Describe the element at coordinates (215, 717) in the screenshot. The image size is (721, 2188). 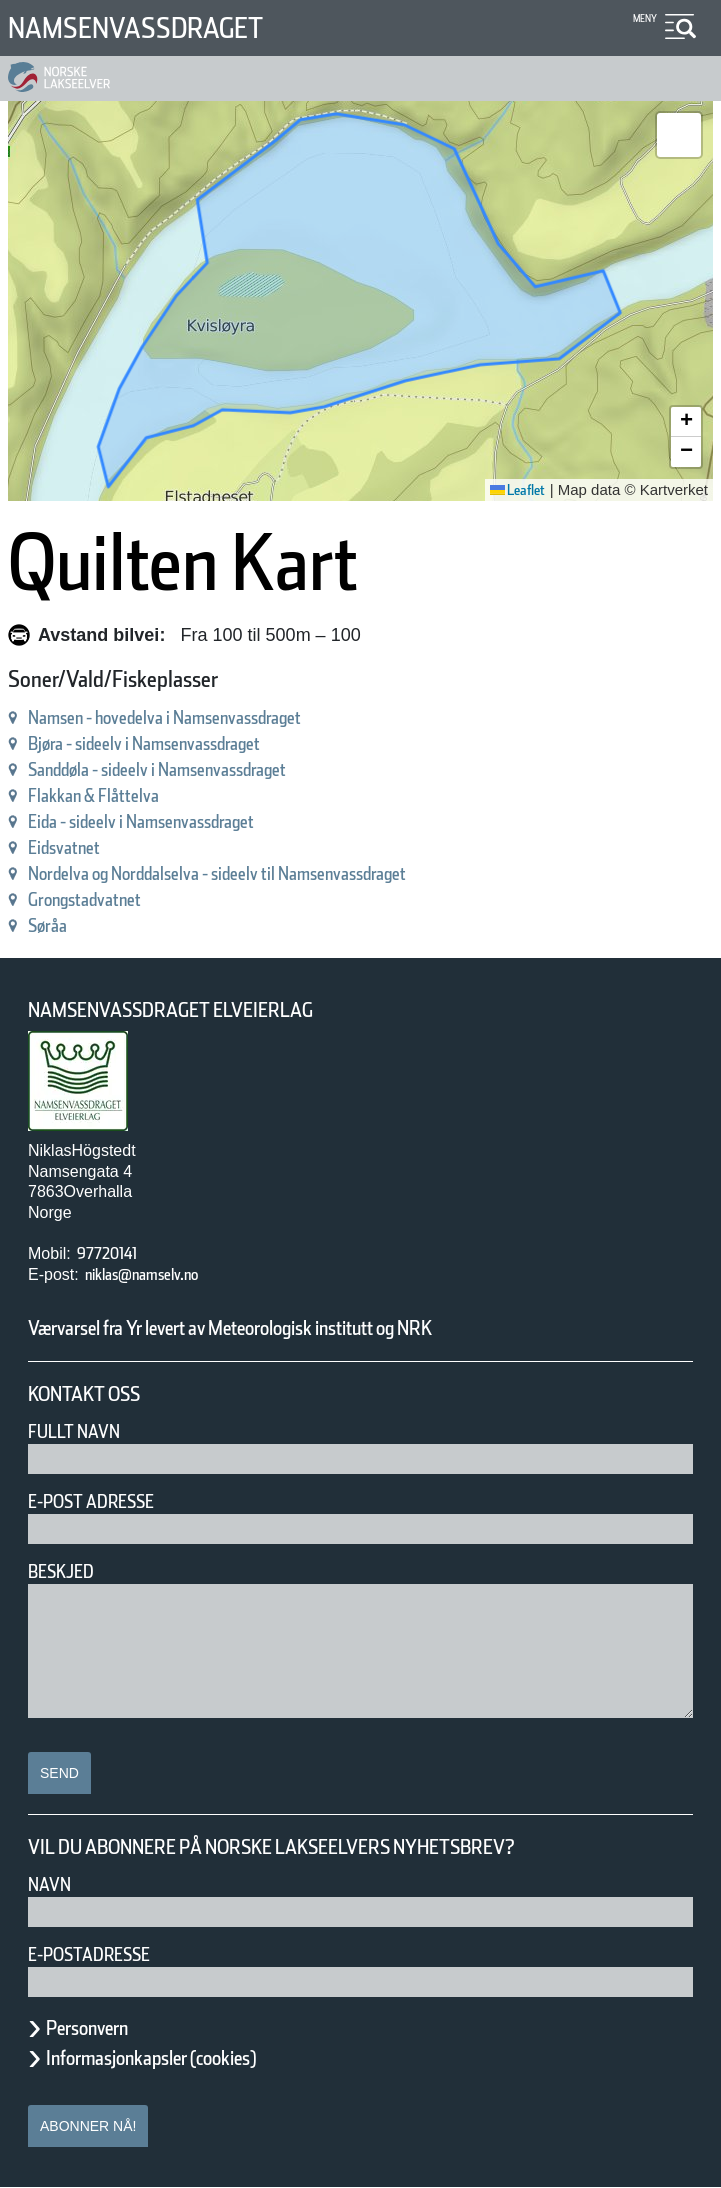
I see `Namsen - hovedelva i Namsenvassdraget` at that location.